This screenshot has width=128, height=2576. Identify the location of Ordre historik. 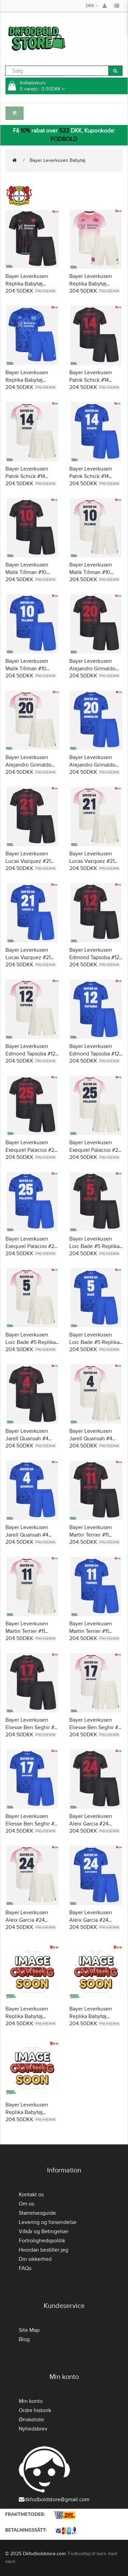
(35, 2410).